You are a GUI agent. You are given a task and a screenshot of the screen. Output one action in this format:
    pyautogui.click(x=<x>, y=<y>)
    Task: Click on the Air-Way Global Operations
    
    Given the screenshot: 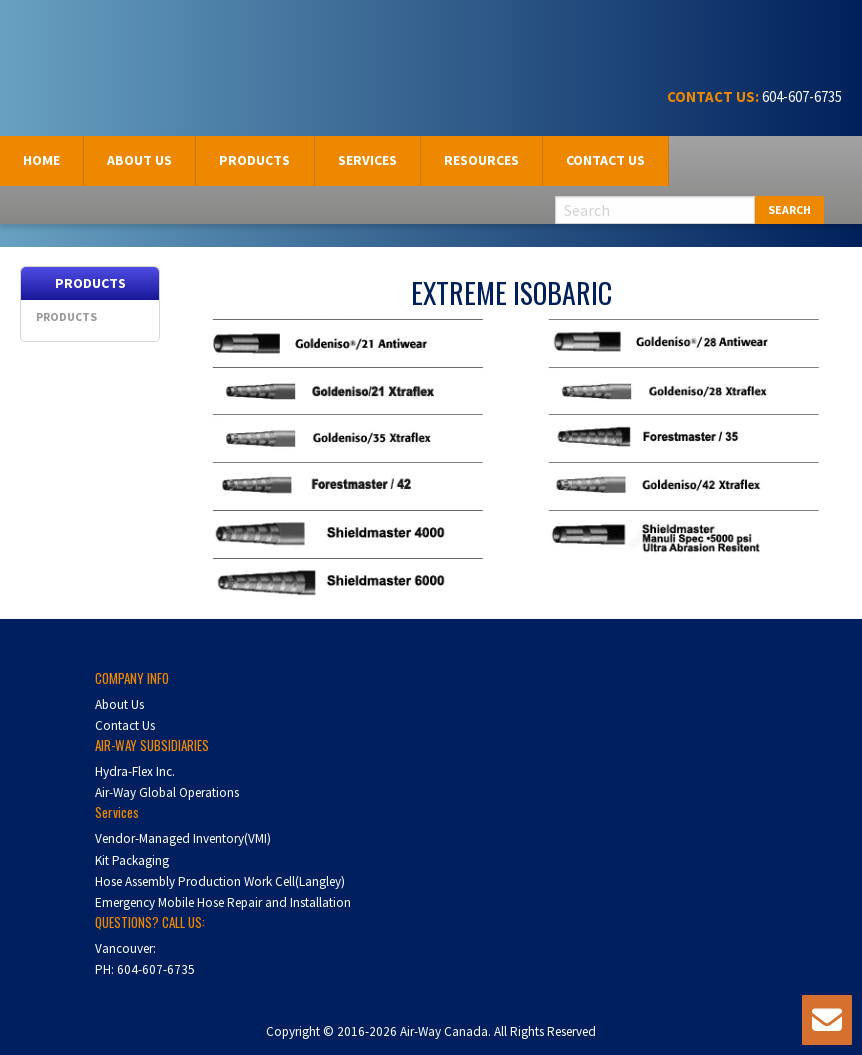 What is the action you would take?
    pyautogui.click(x=167, y=792)
    